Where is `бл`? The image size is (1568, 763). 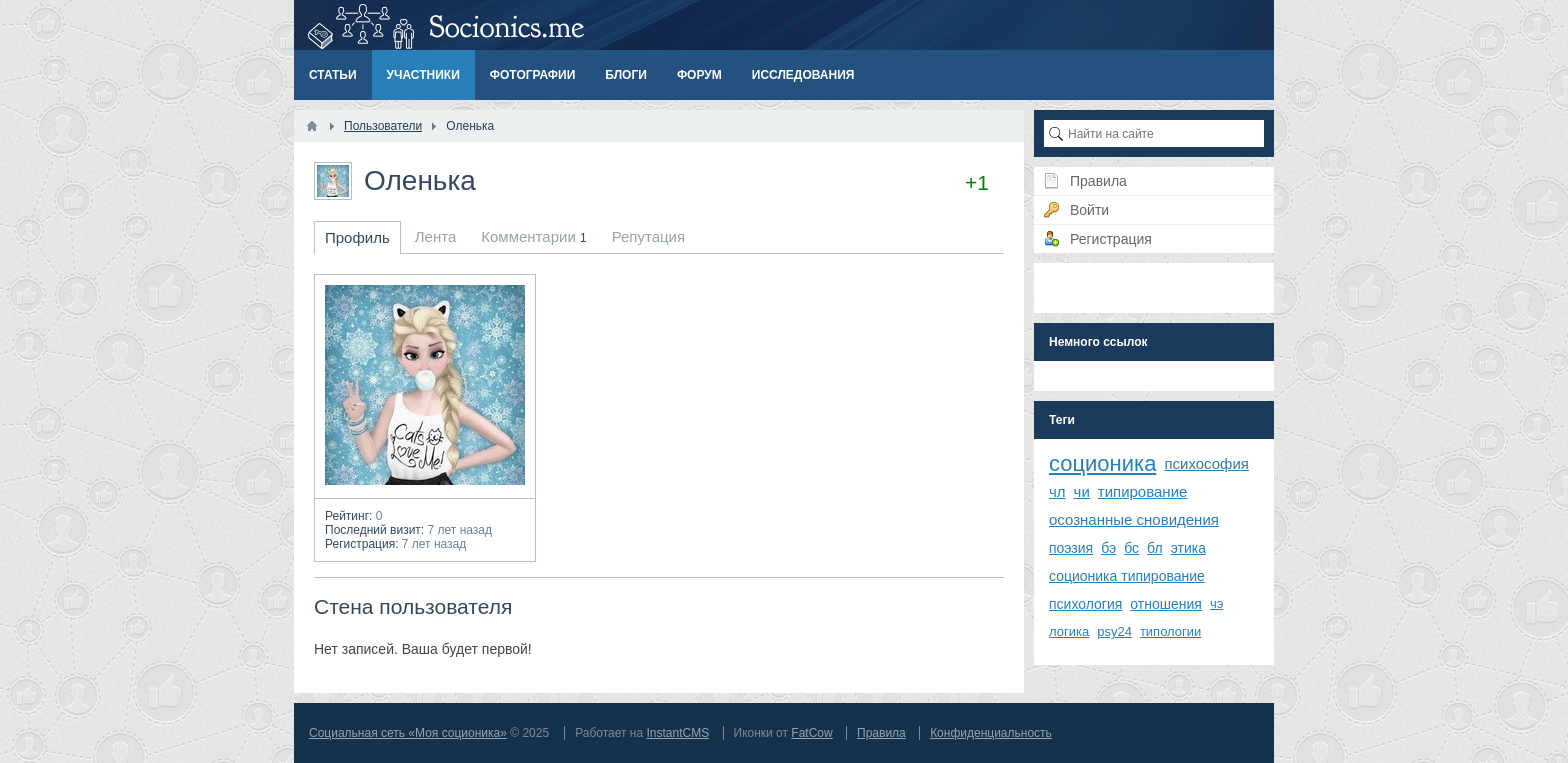
бл is located at coordinates (1155, 548).